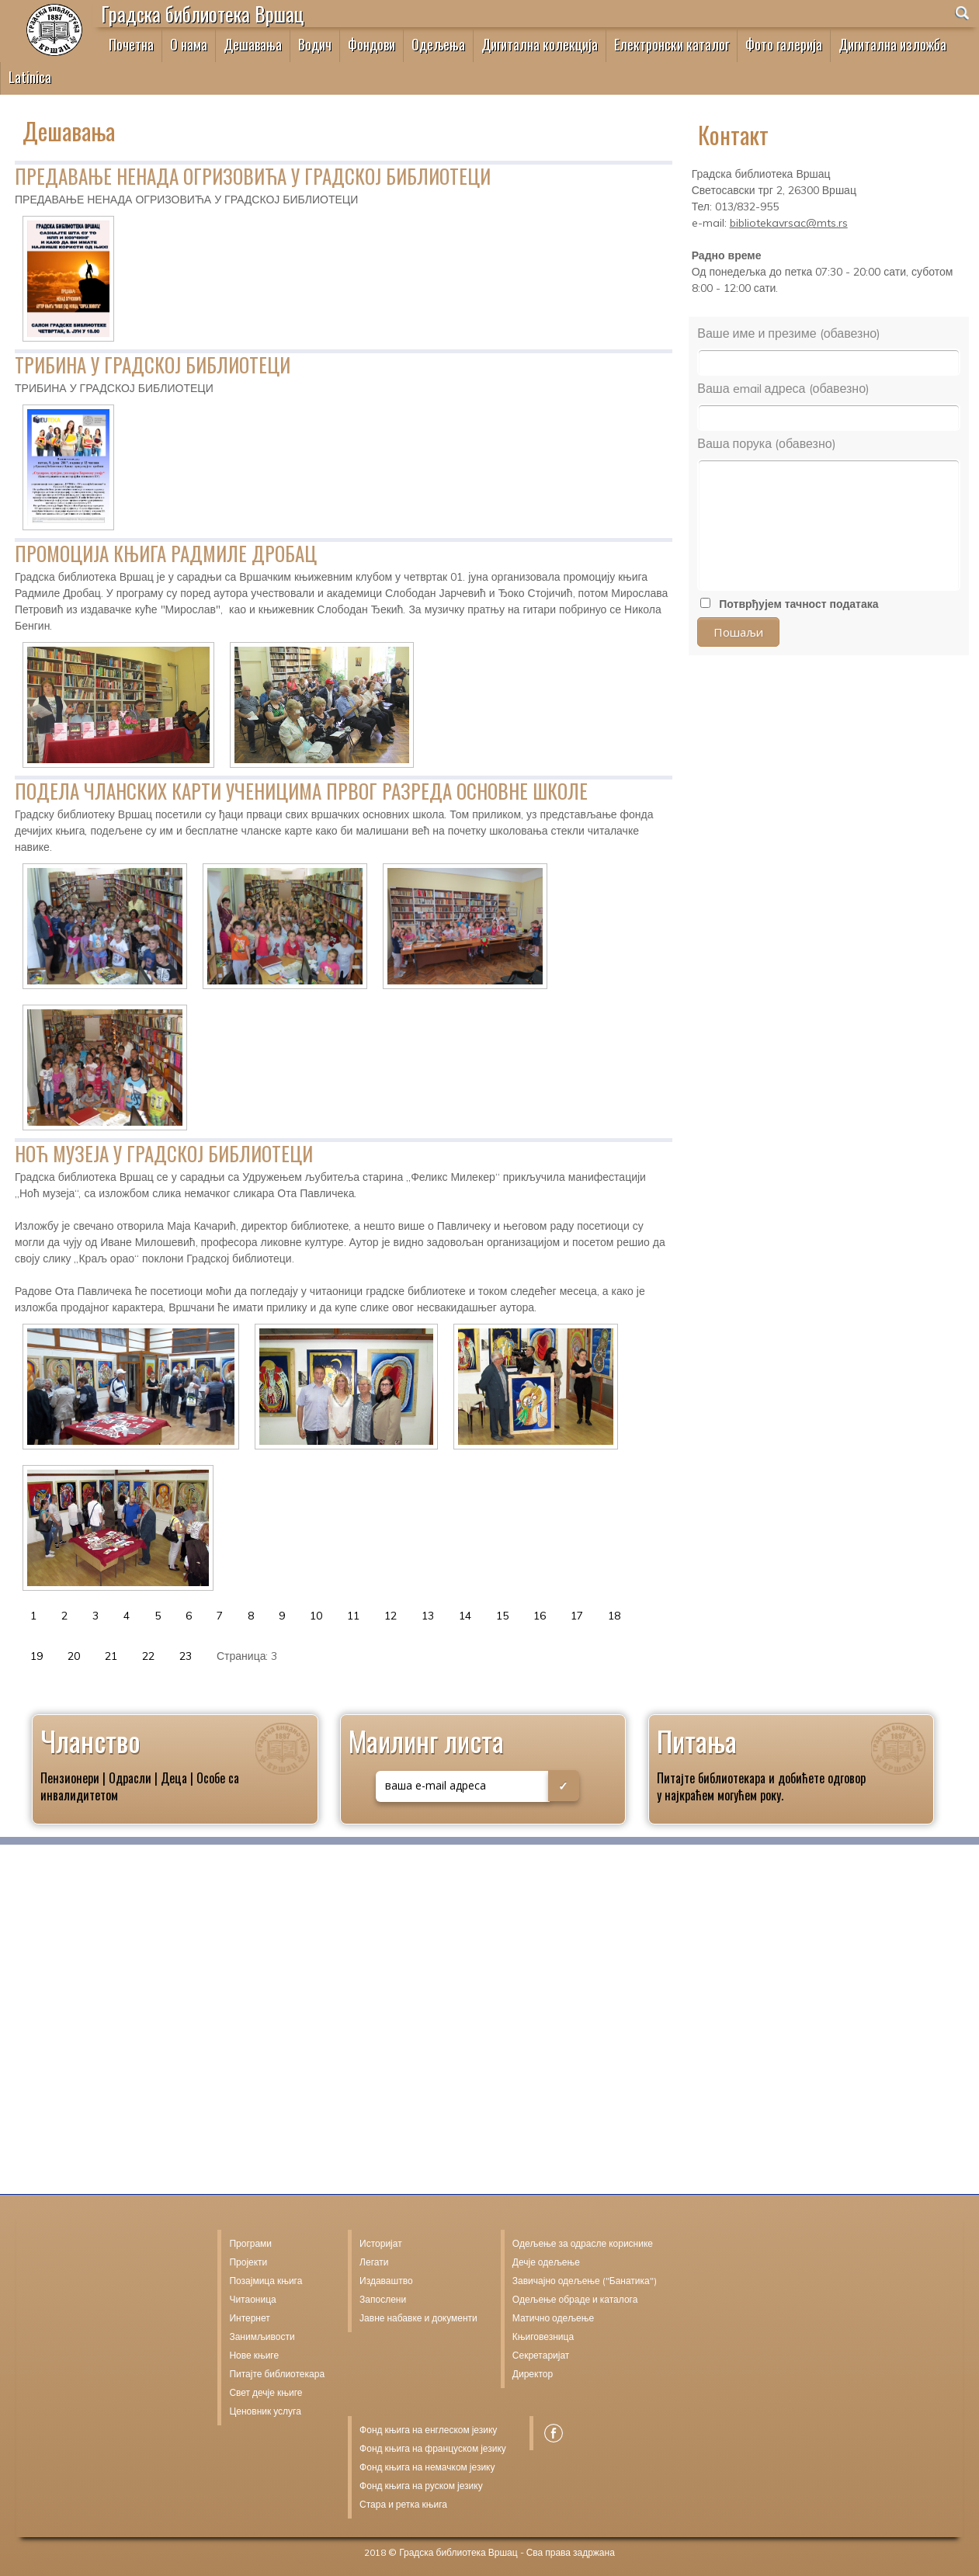 Image resolution: width=979 pixels, height=2576 pixels. I want to click on 15, so click(502, 1616).